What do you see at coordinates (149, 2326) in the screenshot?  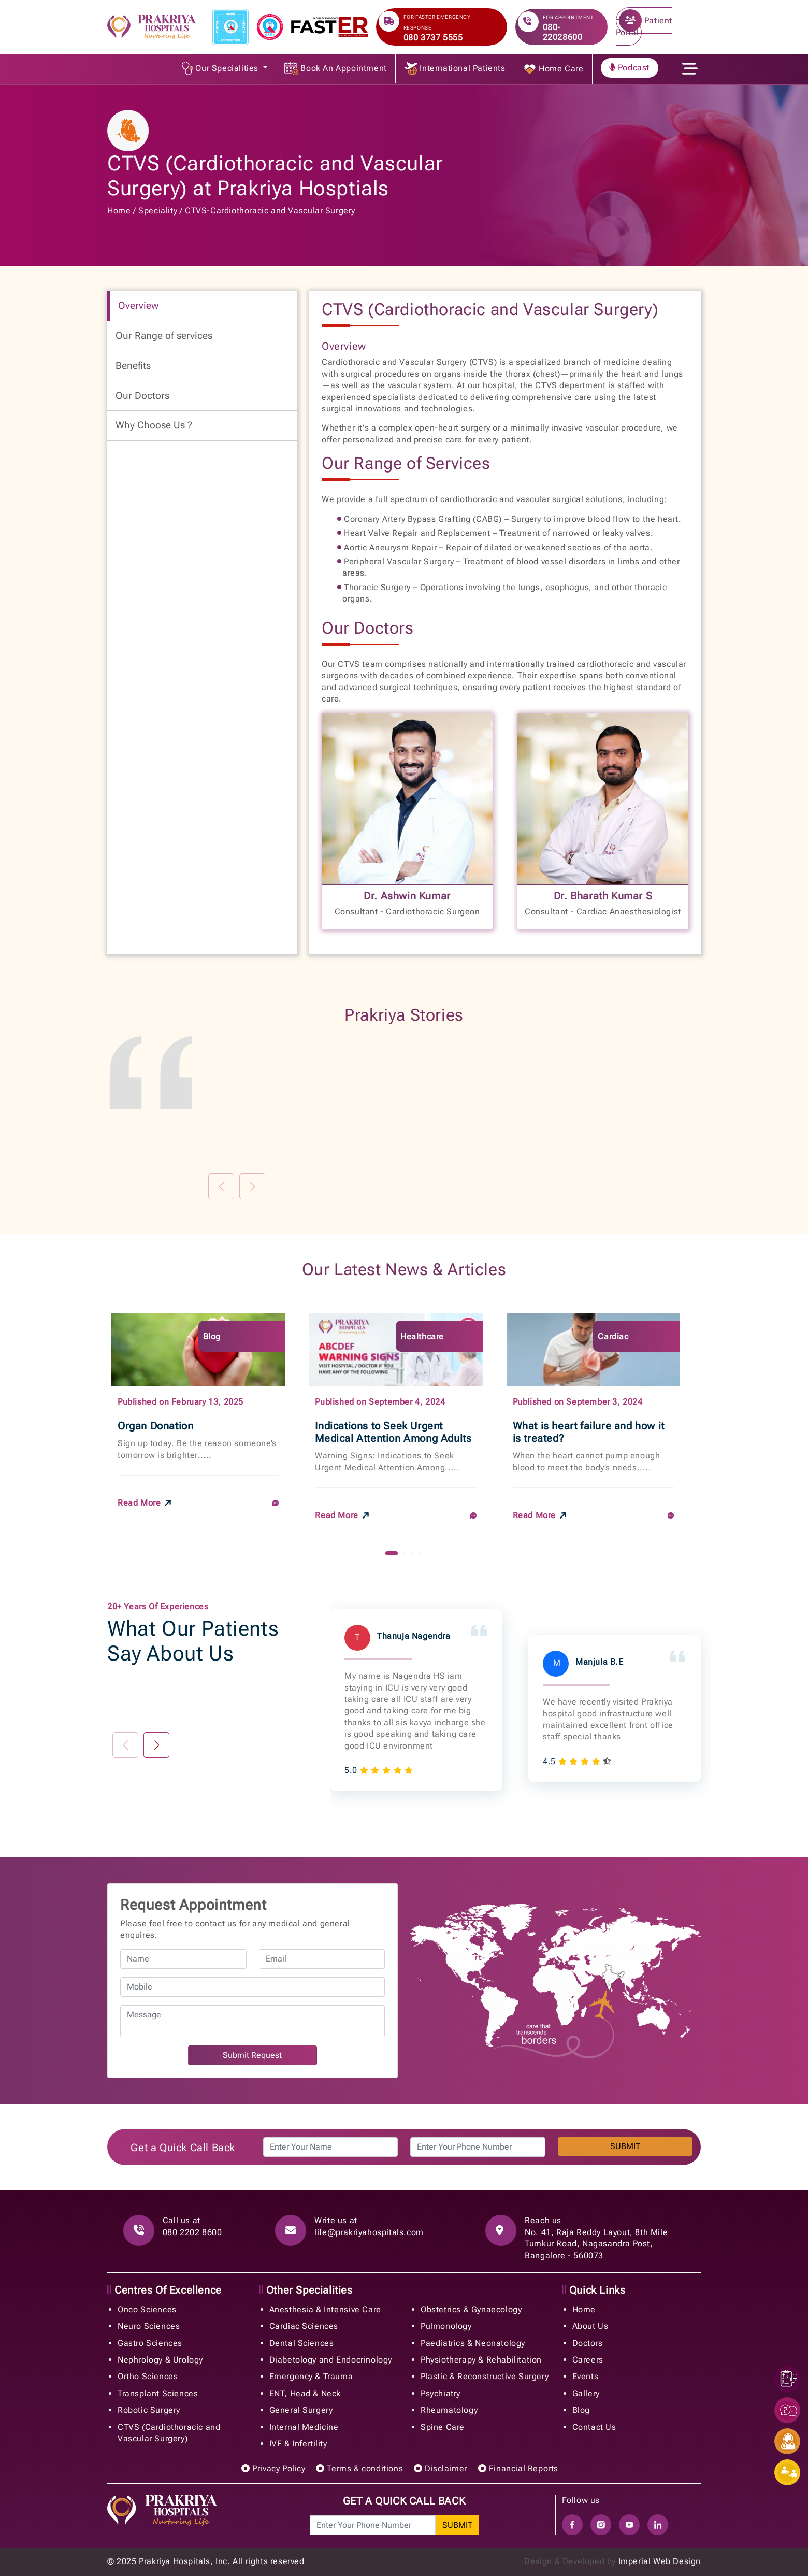 I see `Neuro Sciences` at bounding box center [149, 2326].